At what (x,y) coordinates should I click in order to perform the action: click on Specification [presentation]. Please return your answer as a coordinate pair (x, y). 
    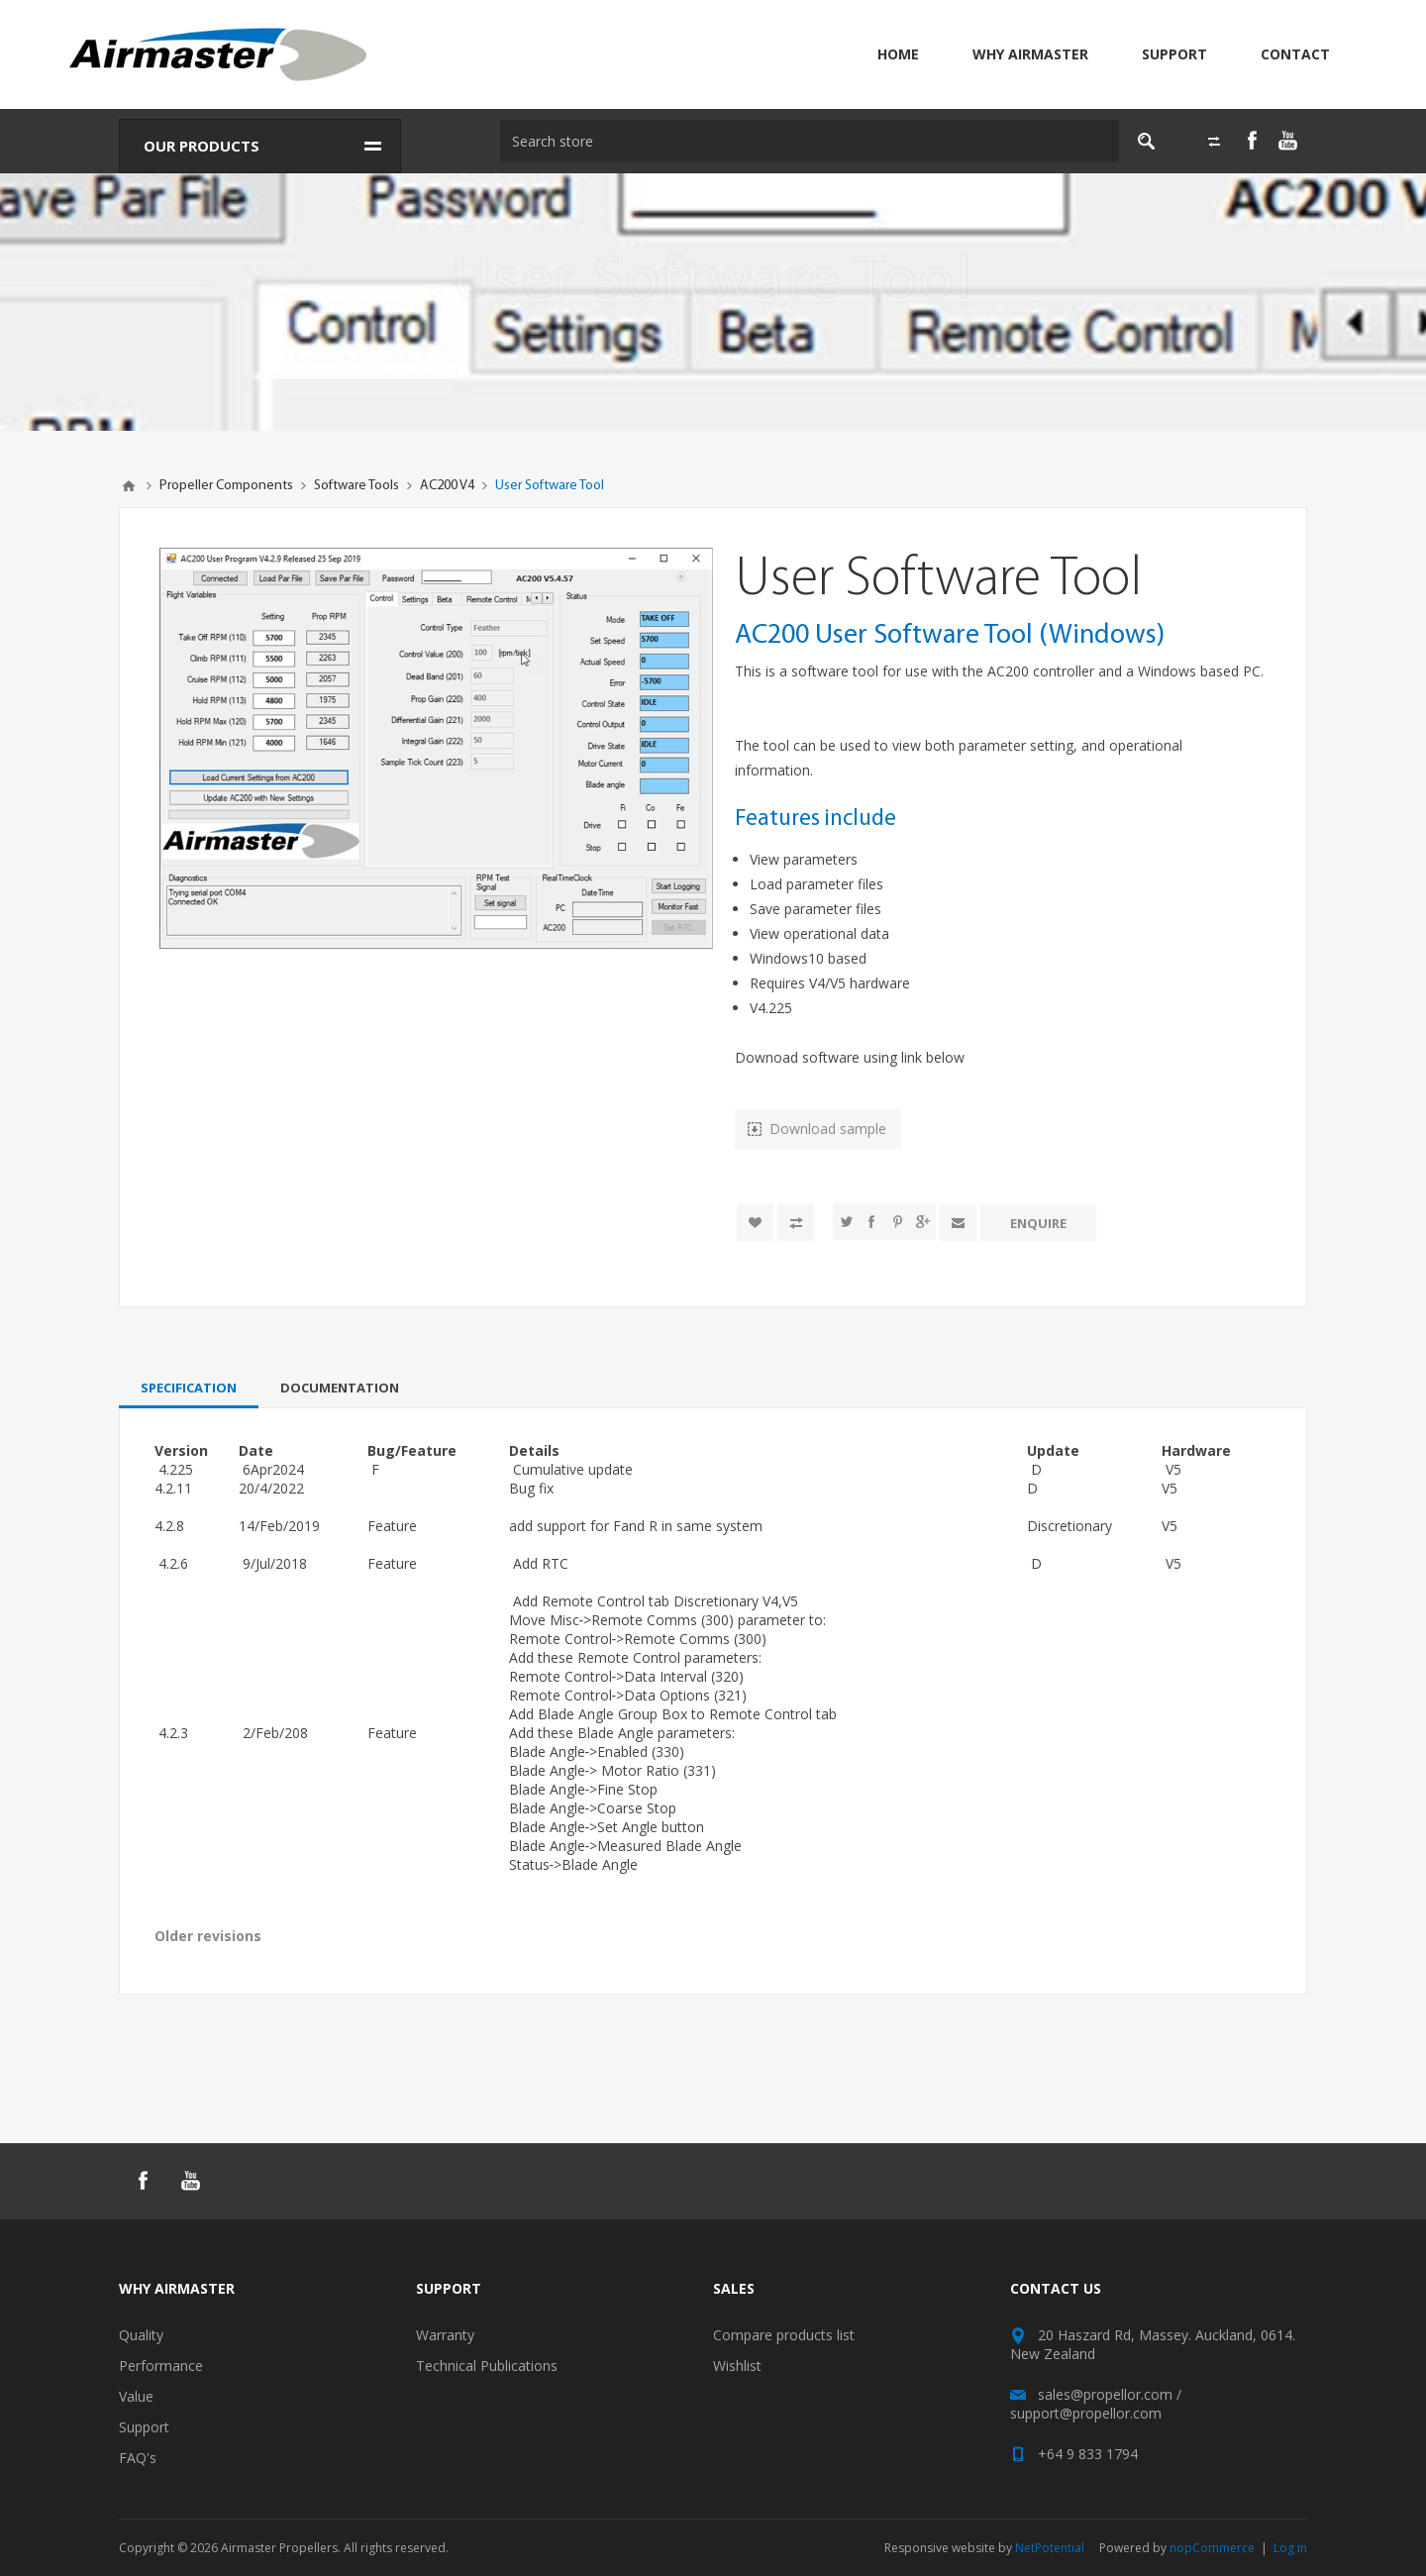
    Looking at the image, I should click on (189, 1387).